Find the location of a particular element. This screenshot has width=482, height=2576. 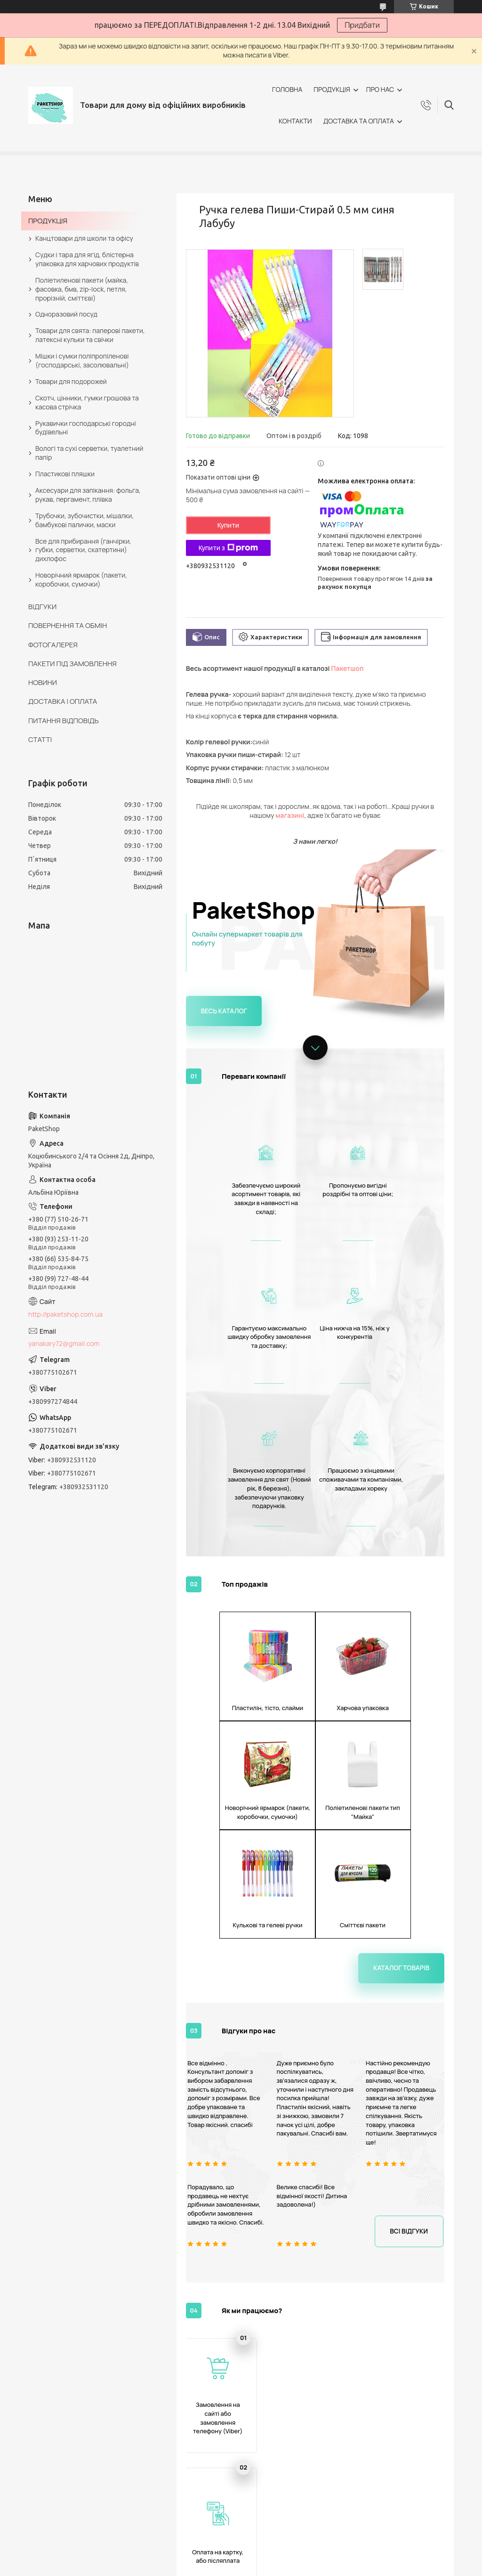

ПИТАННЯ ВІДПОВІДЬ is located at coordinates (63, 721).